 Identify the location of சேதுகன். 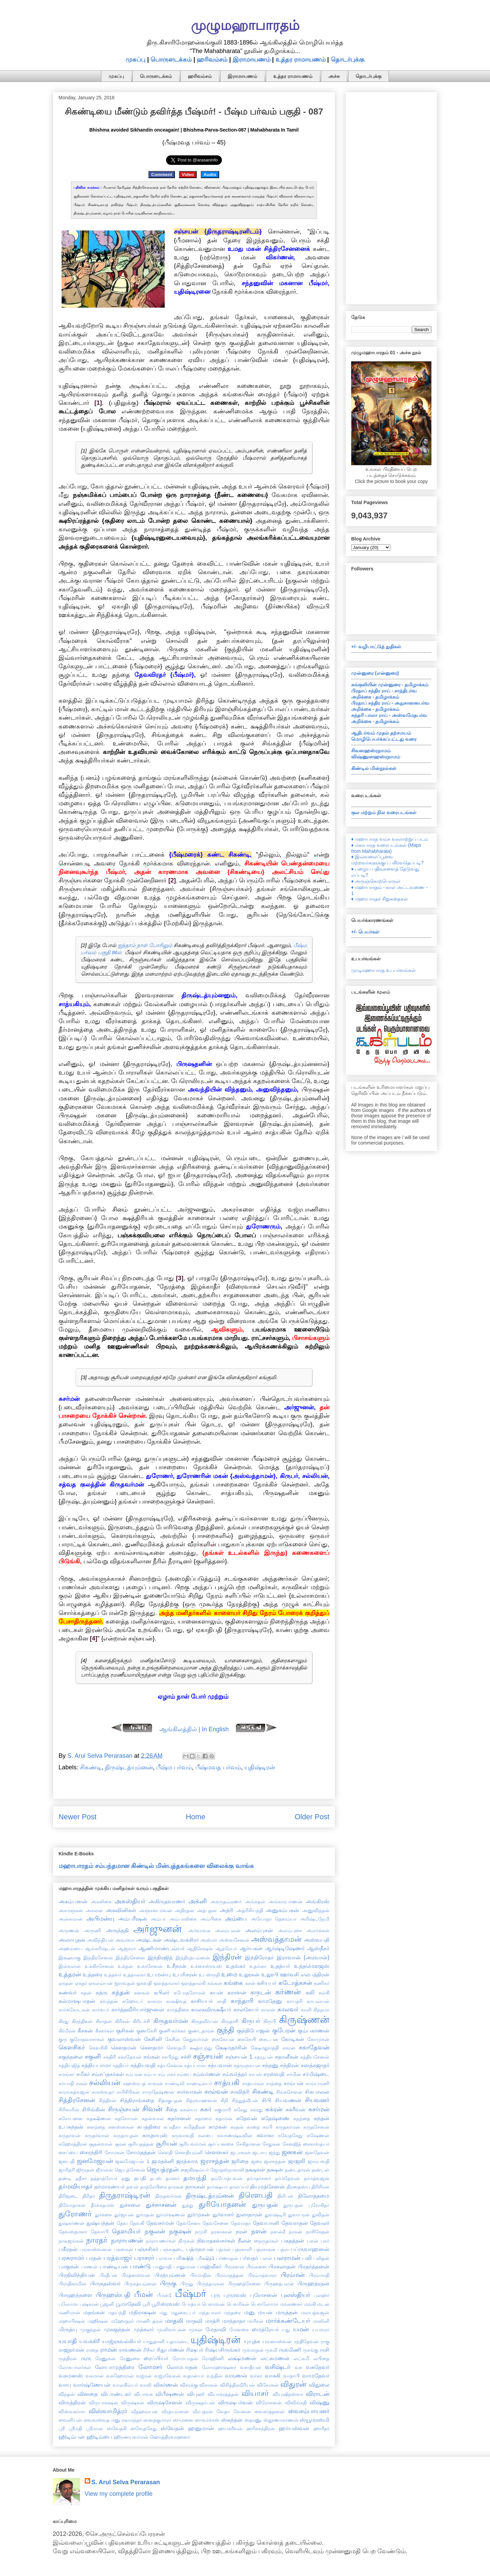
(271, 2144).